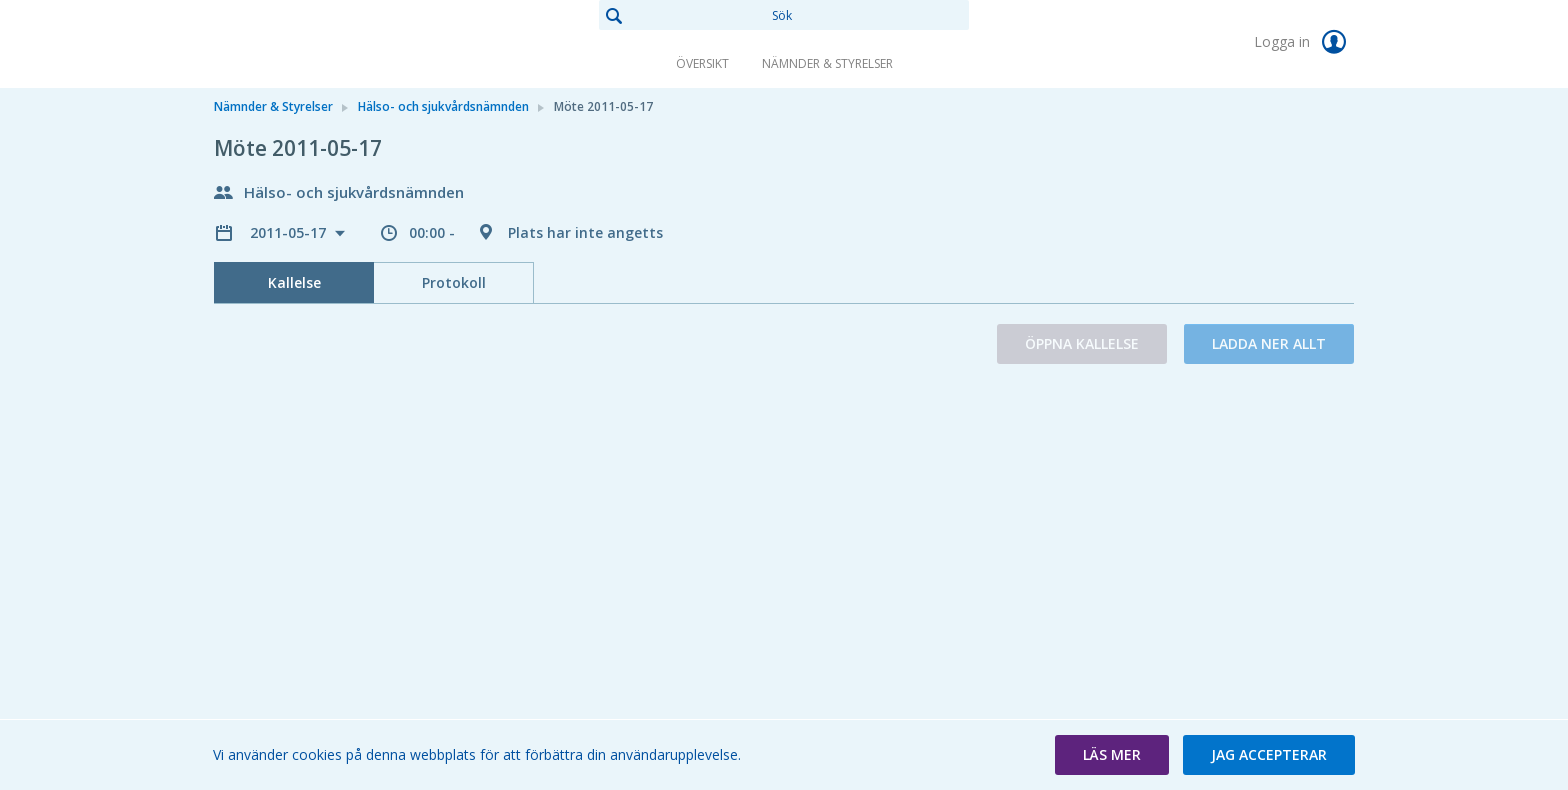 Image resolution: width=1568 pixels, height=790 pixels. Describe the element at coordinates (1269, 343) in the screenshot. I see `Ladda ner allt [button]` at that location.